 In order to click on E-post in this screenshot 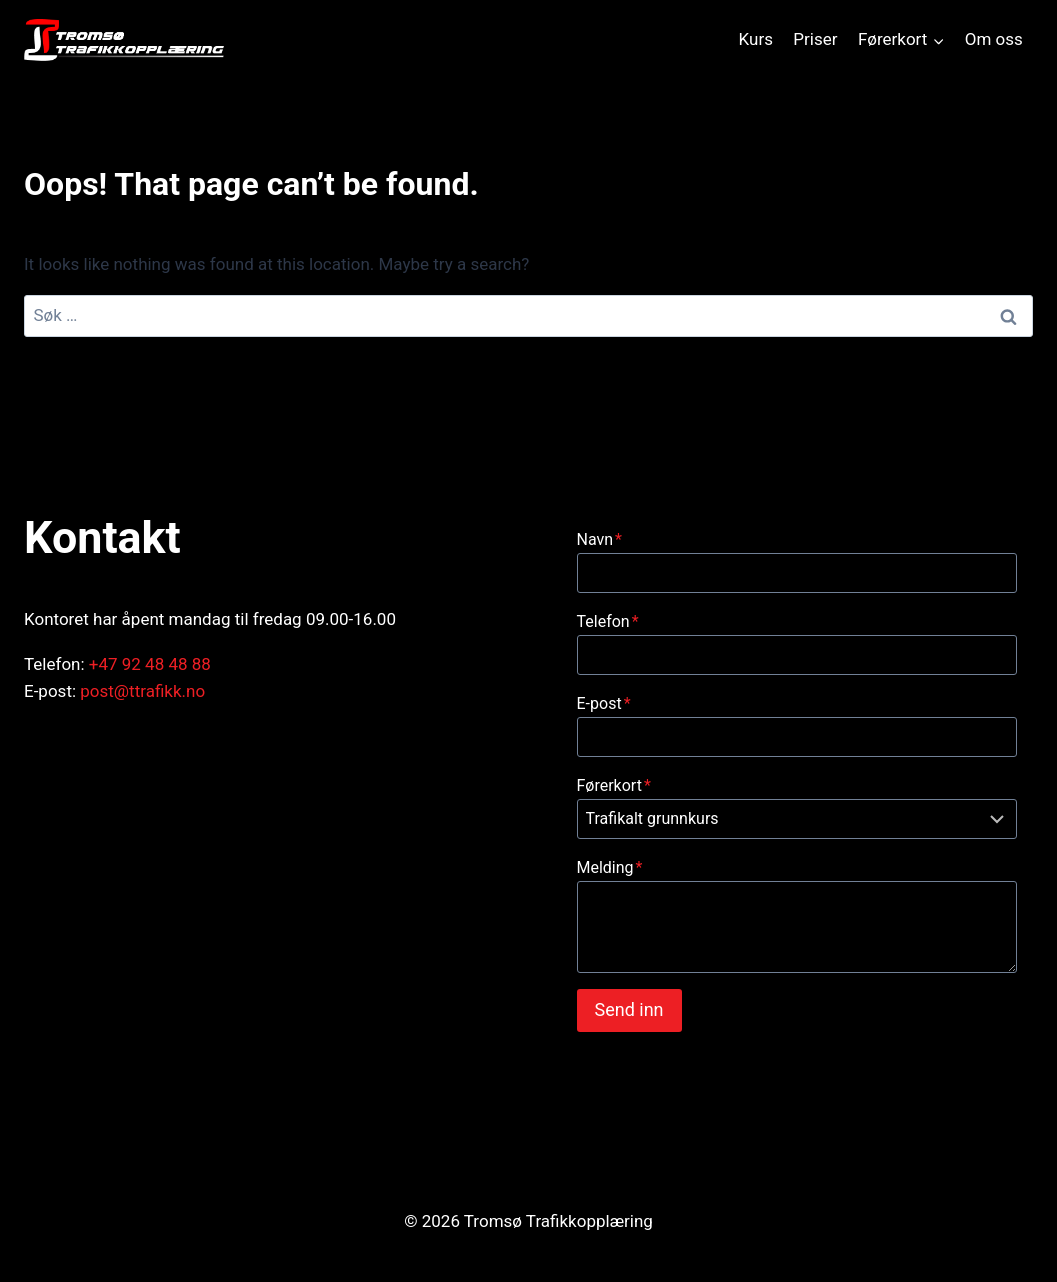, I will do `click(604, 703)`.